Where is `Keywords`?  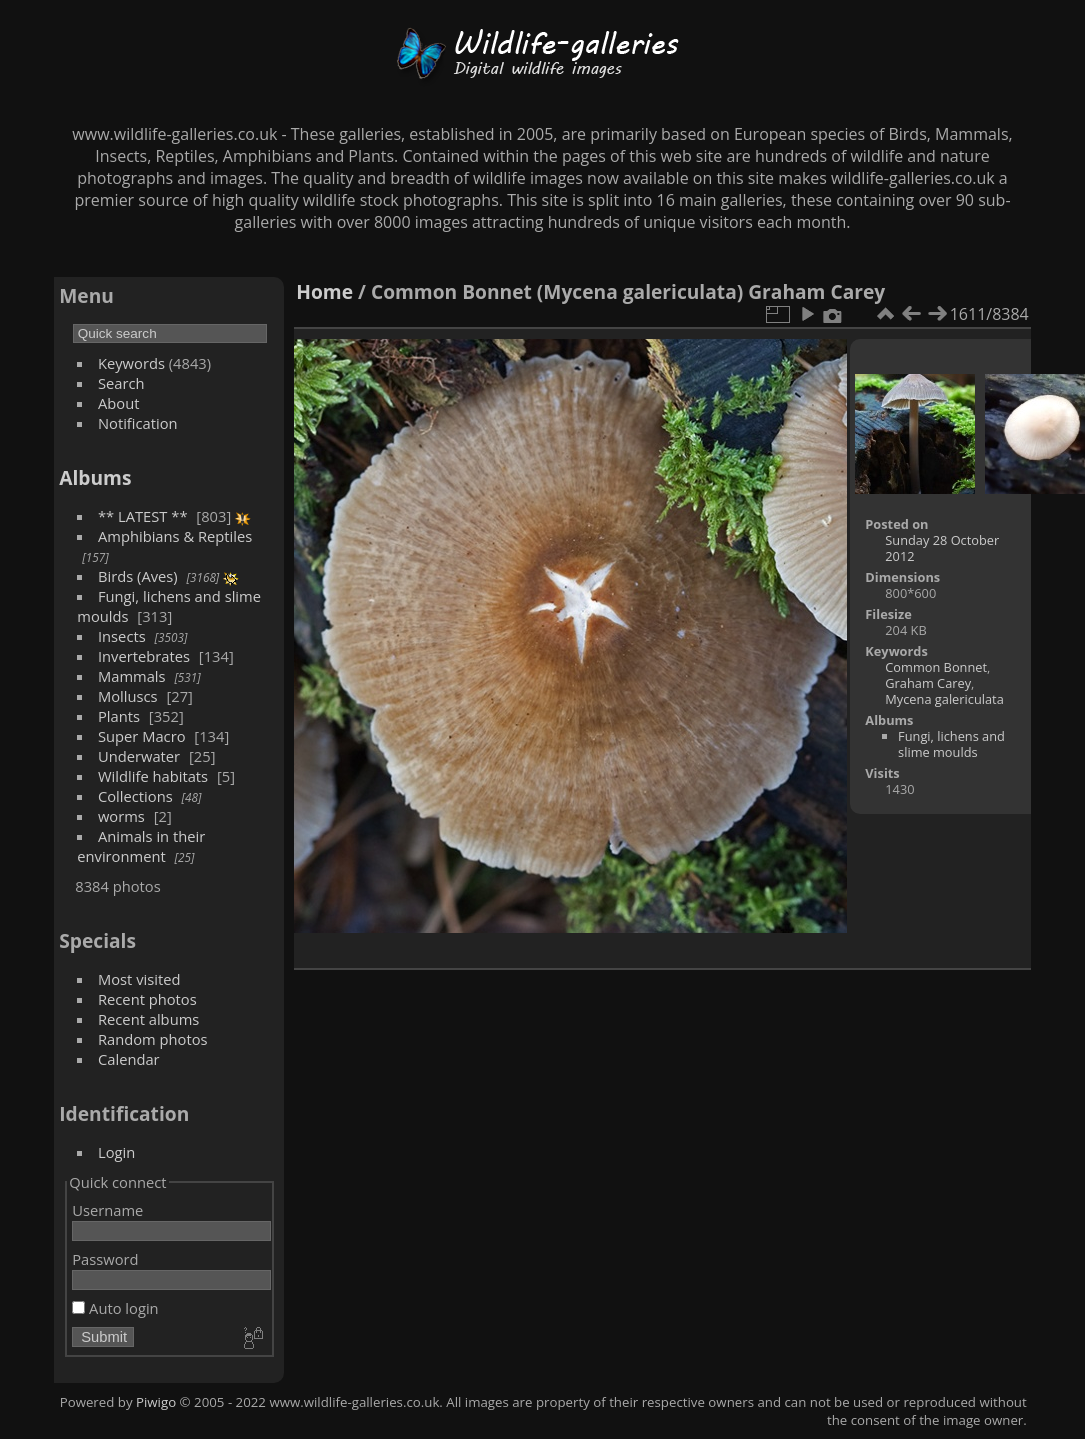
Keywords is located at coordinates (131, 363).